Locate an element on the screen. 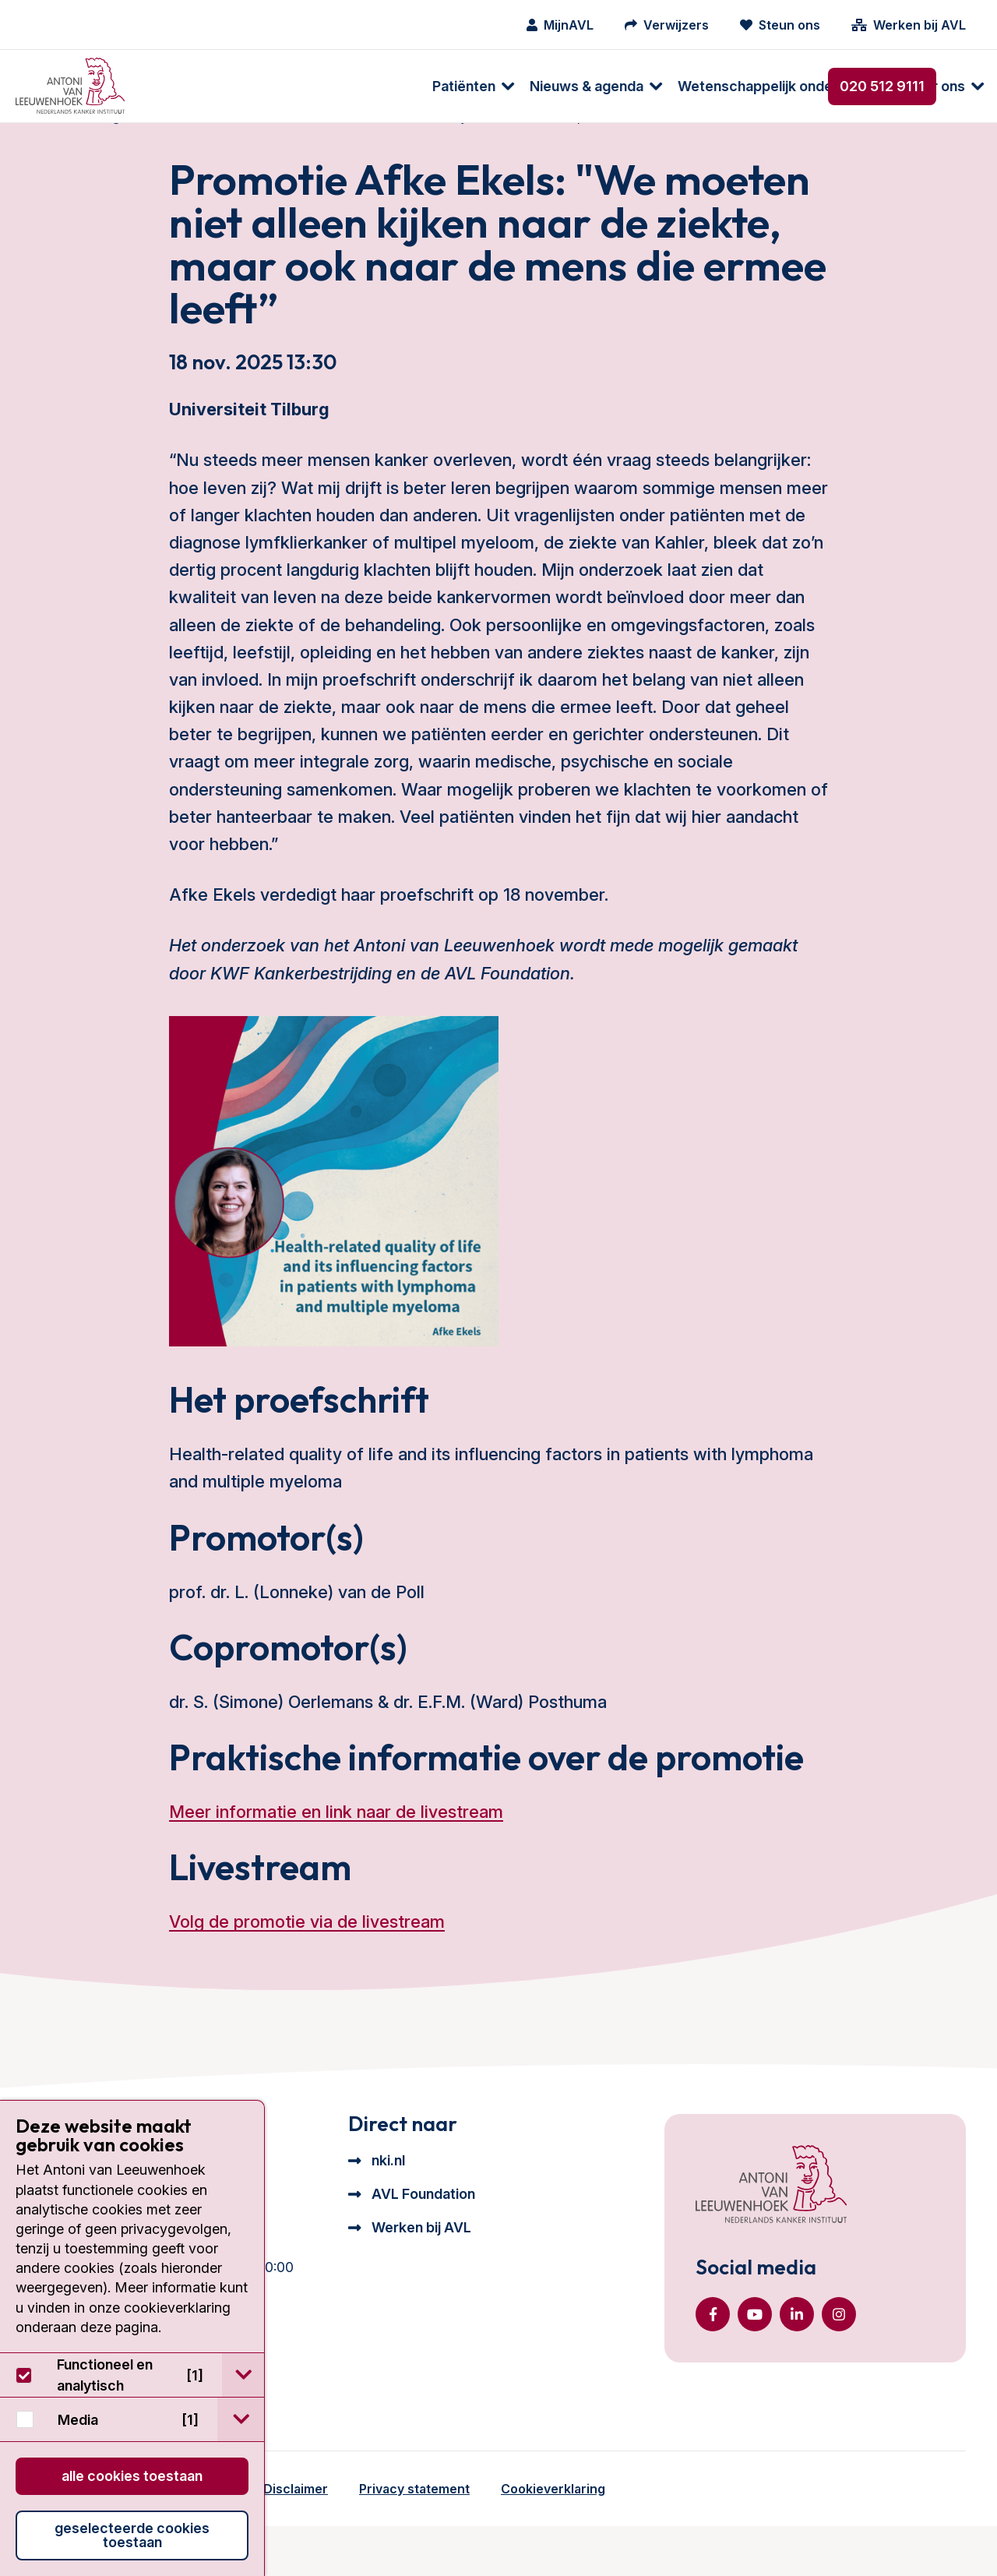 The width and height of the screenshot is (997, 2576). Meer informatie en link naar de livestream is located at coordinates (336, 1843).